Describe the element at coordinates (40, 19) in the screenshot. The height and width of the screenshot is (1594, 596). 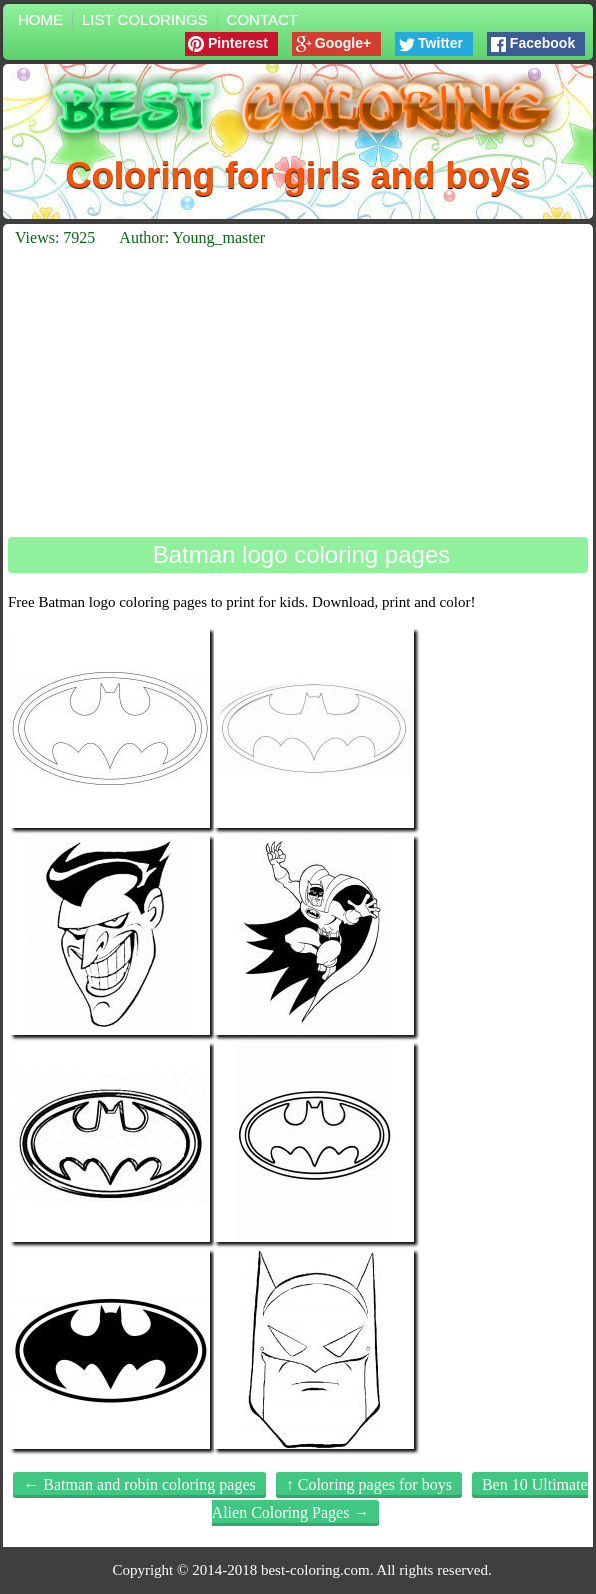
I see `Home` at that location.